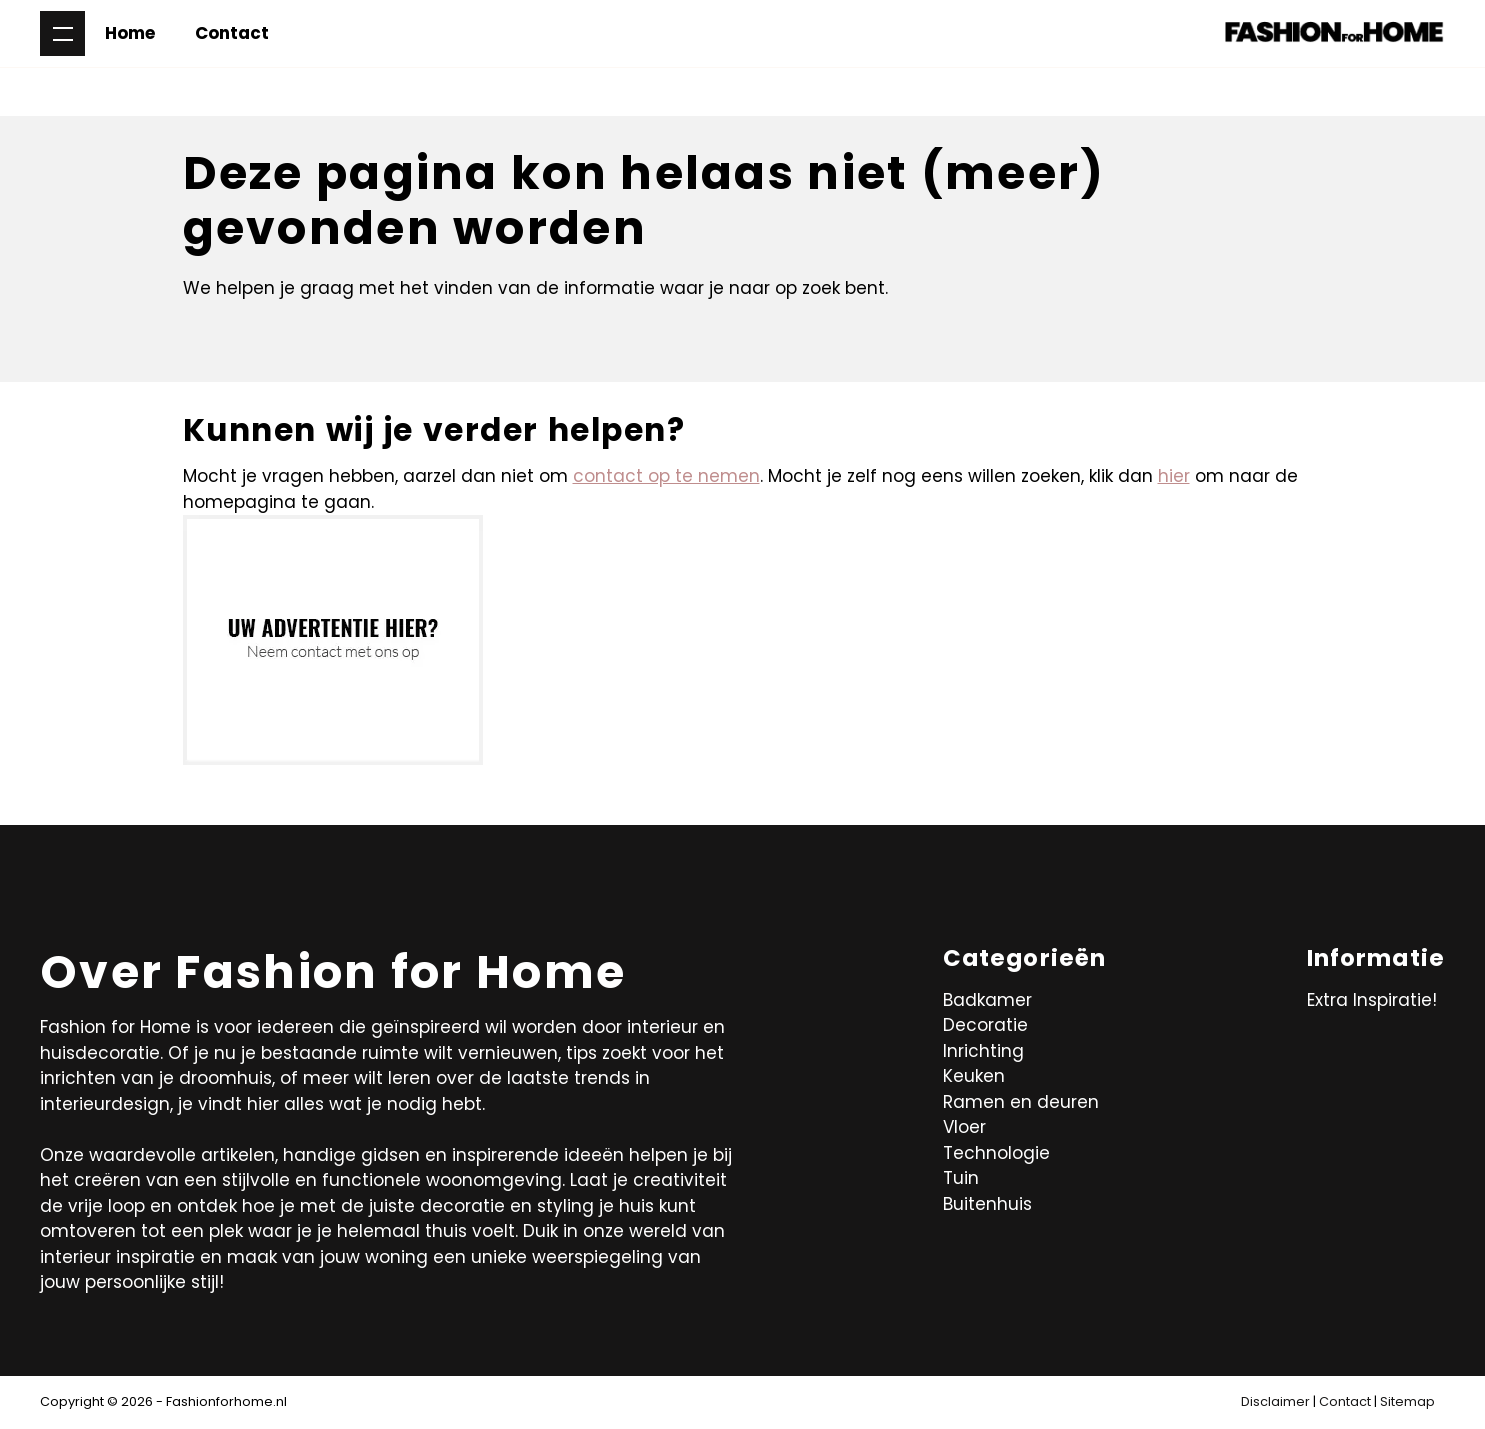  I want to click on Contact, so click(232, 33).